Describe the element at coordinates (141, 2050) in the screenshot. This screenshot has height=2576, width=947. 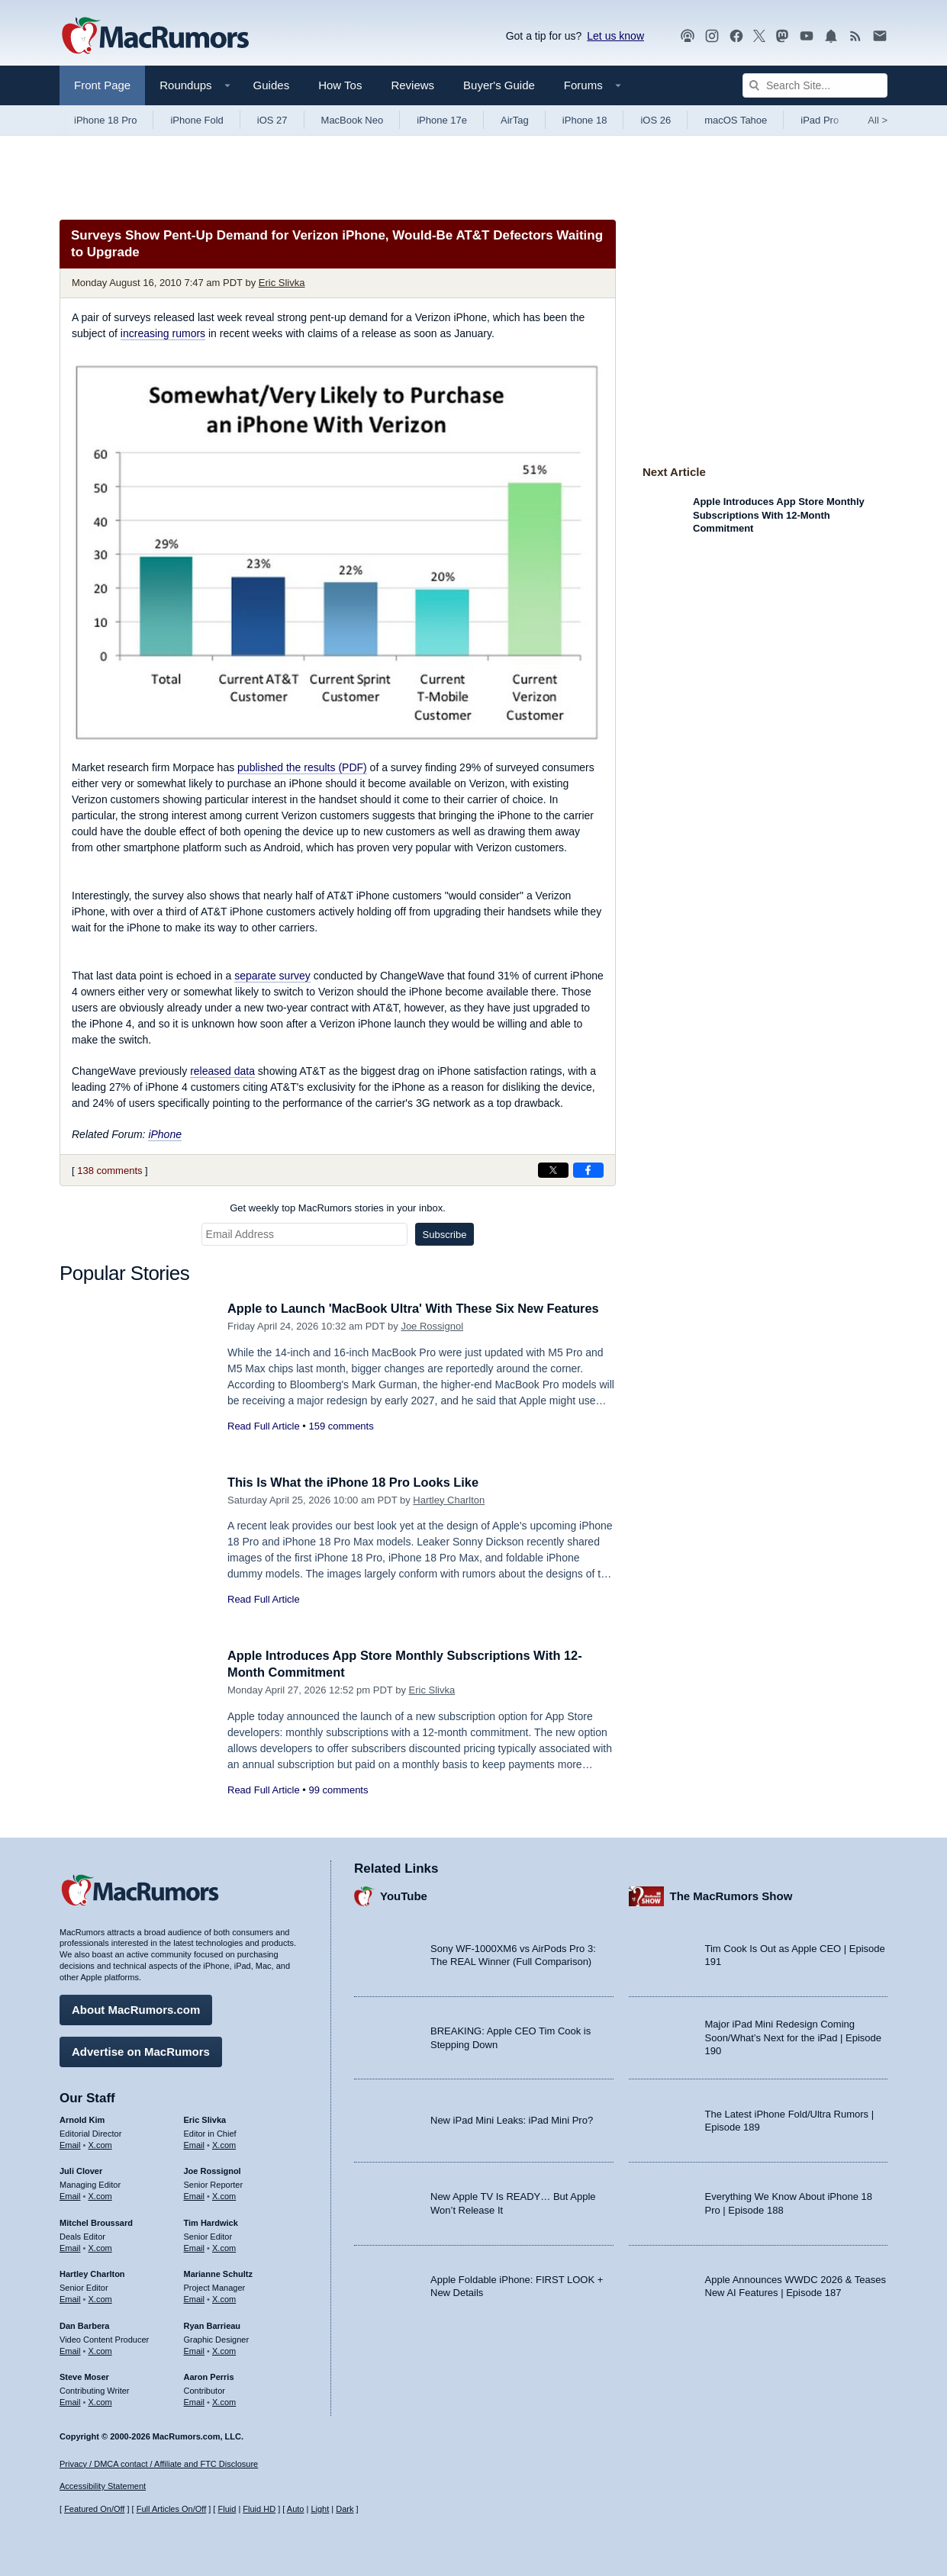
I see `Advertise on MacRumors` at that location.